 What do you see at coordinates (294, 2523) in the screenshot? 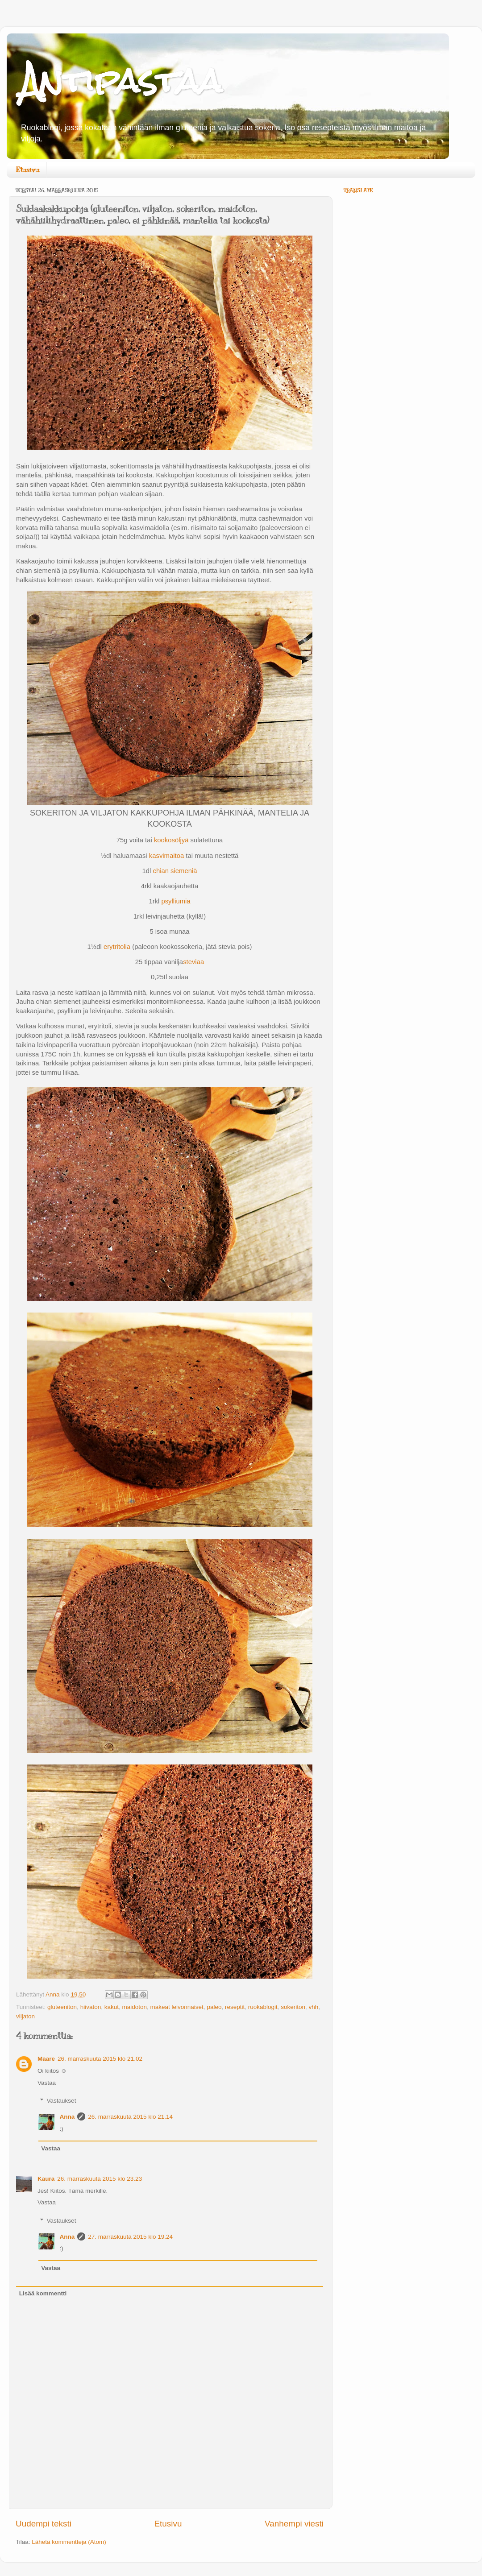
I see `Vanhempi viesti` at bounding box center [294, 2523].